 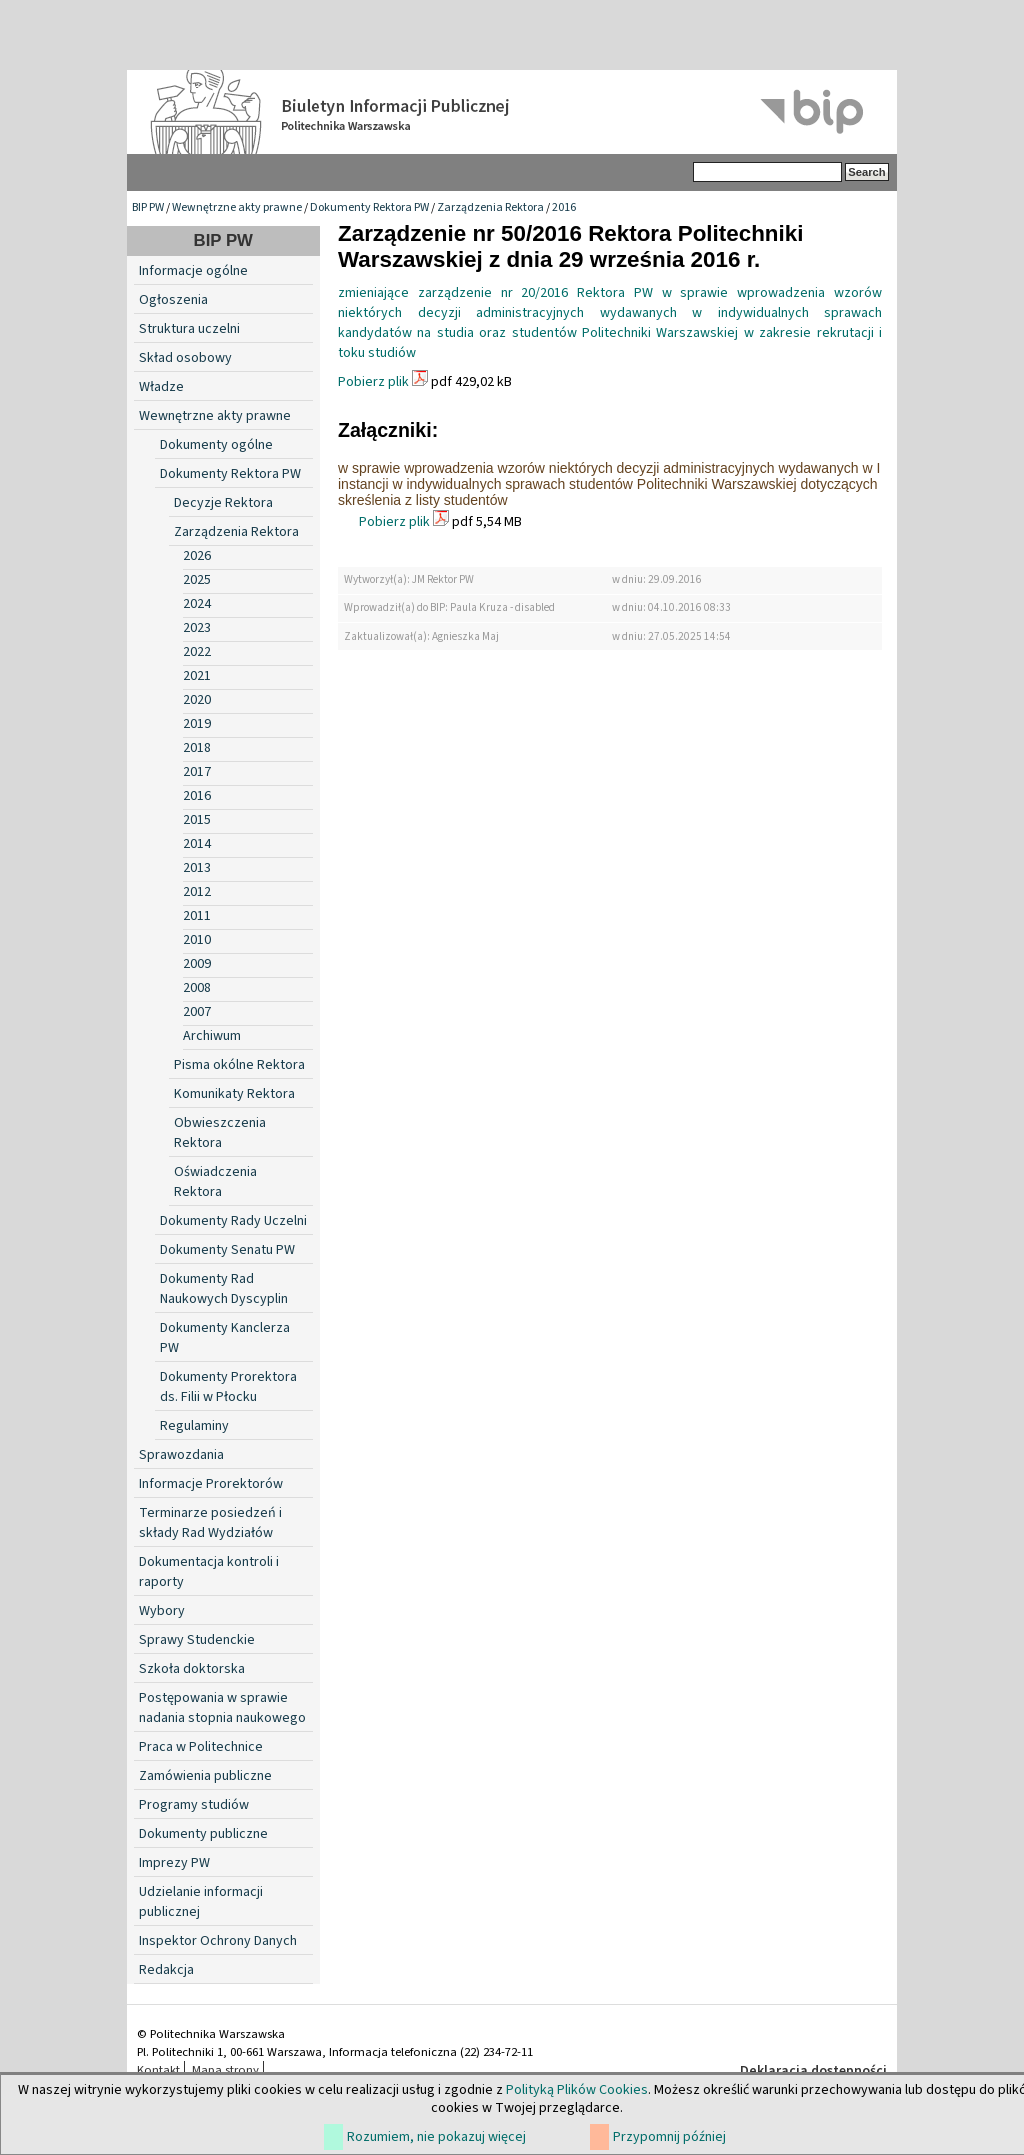 What do you see at coordinates (228, 1387) in the screenshot?
I see `Dokumenty Prorektora ds. Filii w Płocku` at bounding box center [228, 1387].